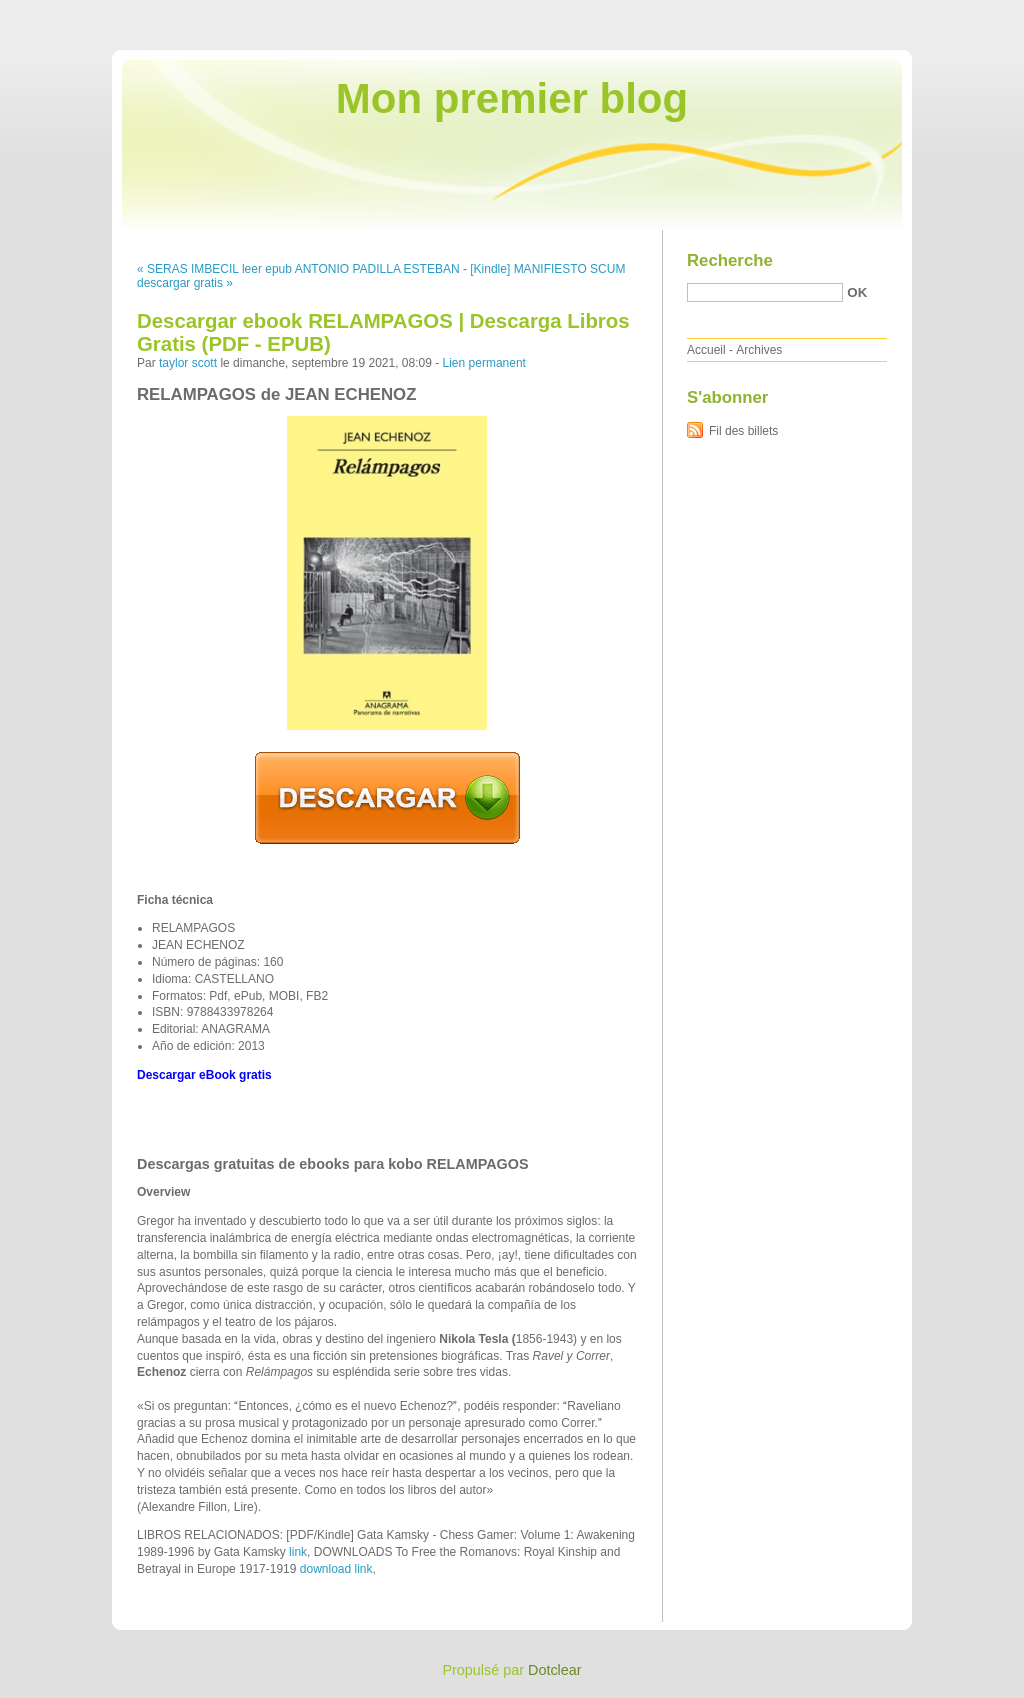 The width and height of the screenshot is (1024, 1698). Describe the element at coordinates (484, 363) in the screenshot. I see `Lien permanent` at that location.